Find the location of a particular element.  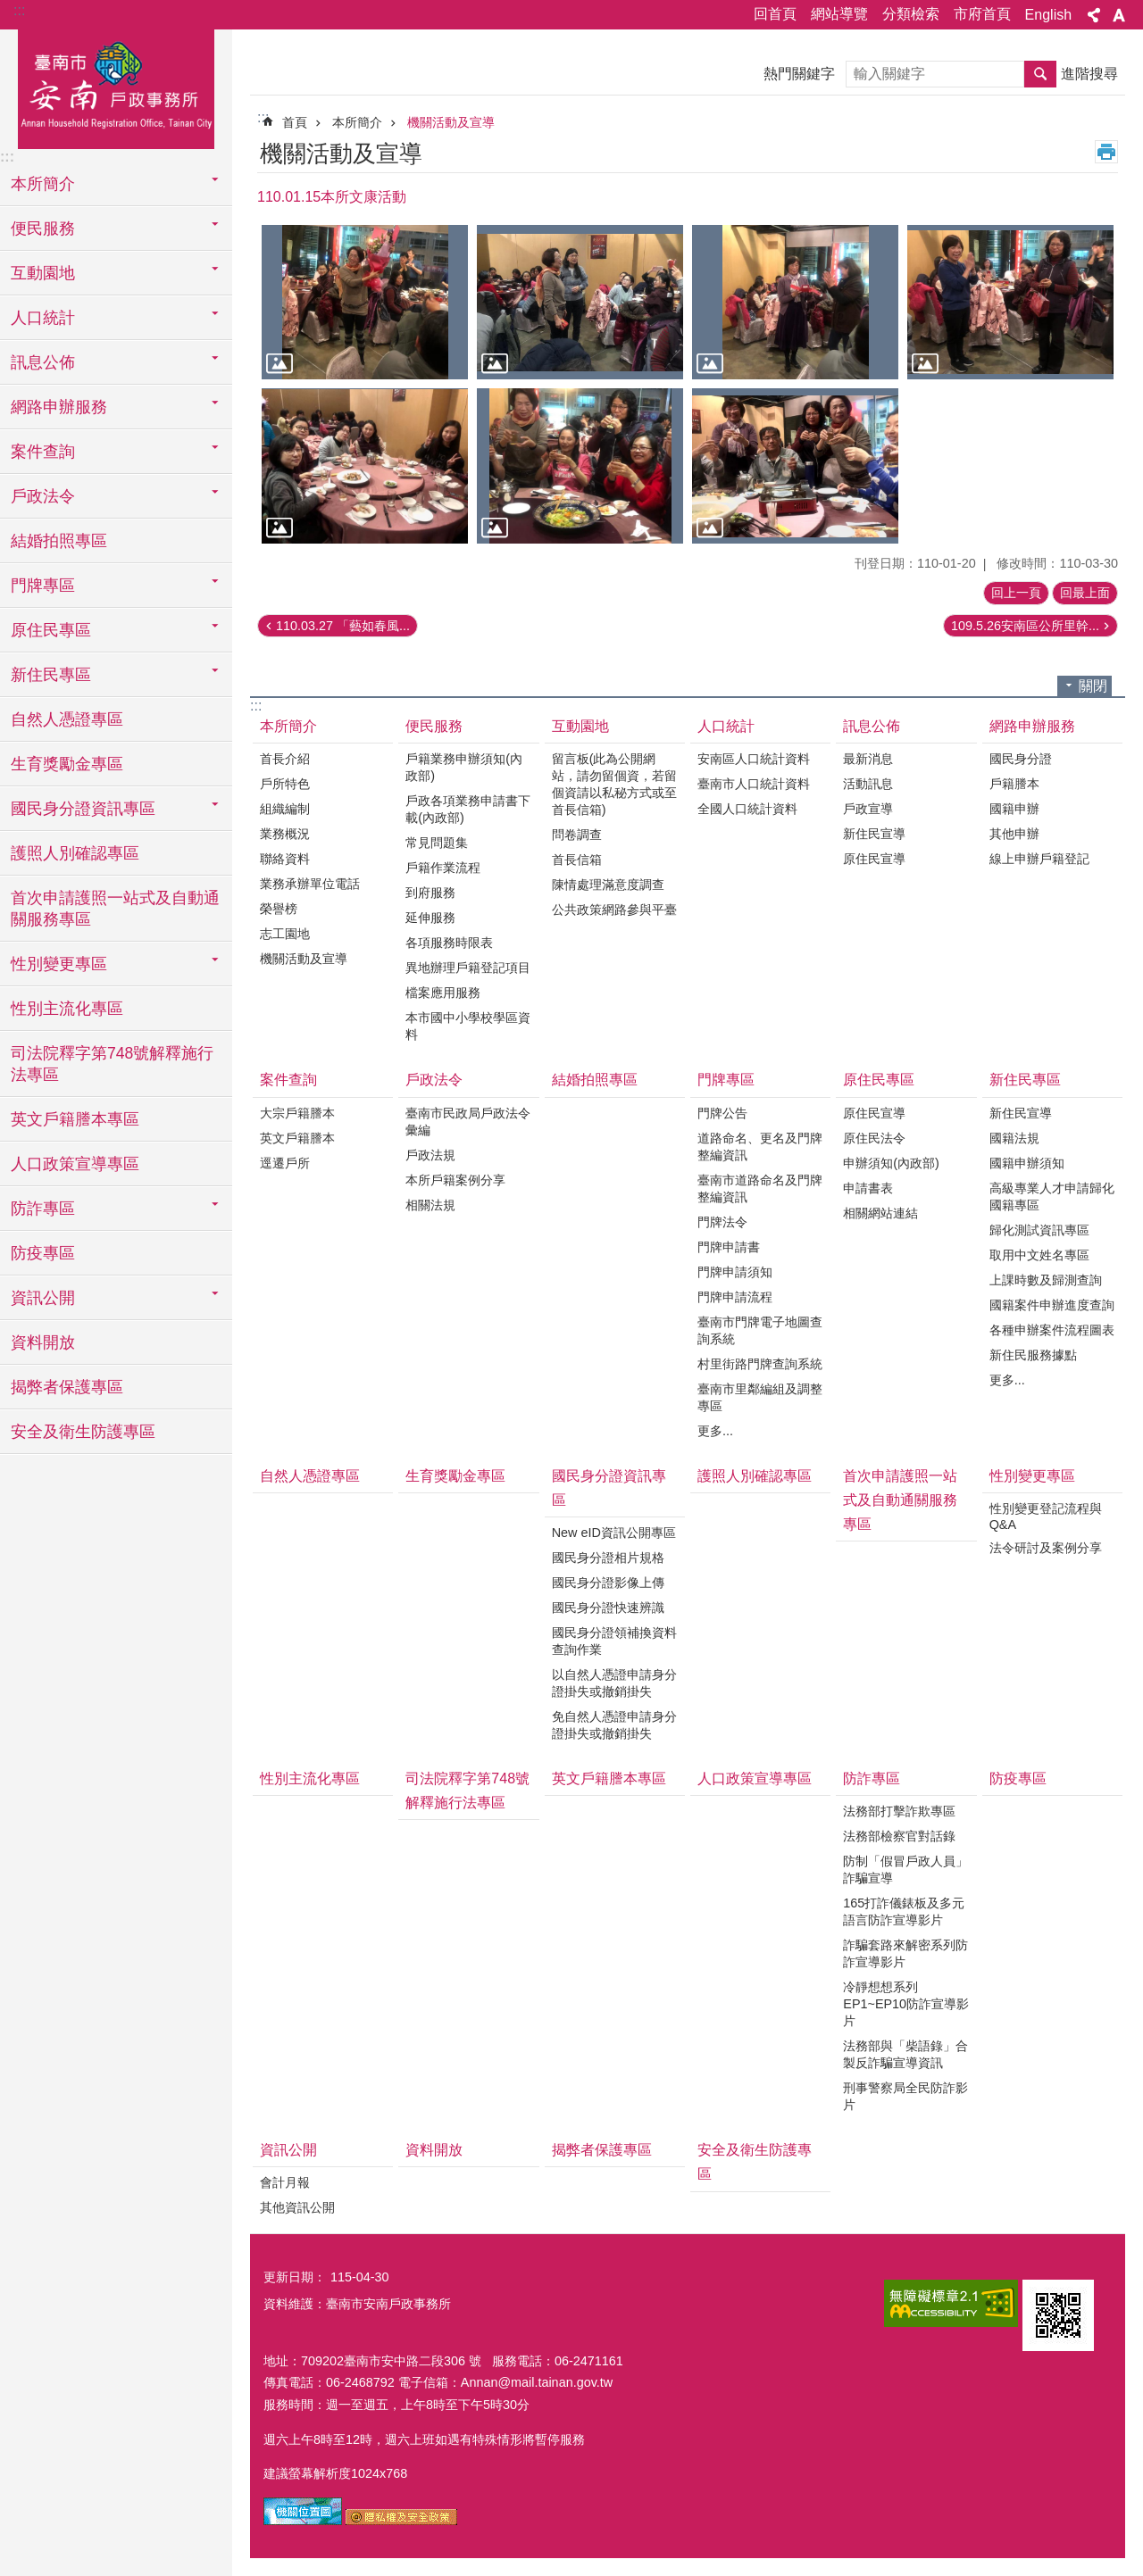

網路申辦服務 [button] is located at coordinates (59, 407).